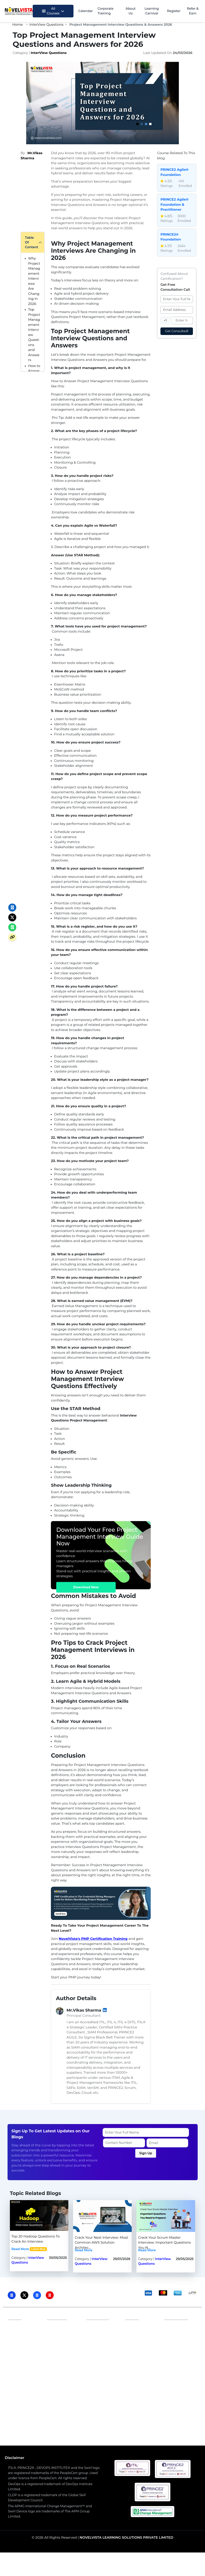 This screenshot has width=205, height=2576. What do you see at coordinates (147, 2250) in the screenshot?
I see `Read More [Read more about Crack Your Scrum Master Interview: Important Questions You Need to Prepare | Novelvista]` at bounding box center [147, 2250].